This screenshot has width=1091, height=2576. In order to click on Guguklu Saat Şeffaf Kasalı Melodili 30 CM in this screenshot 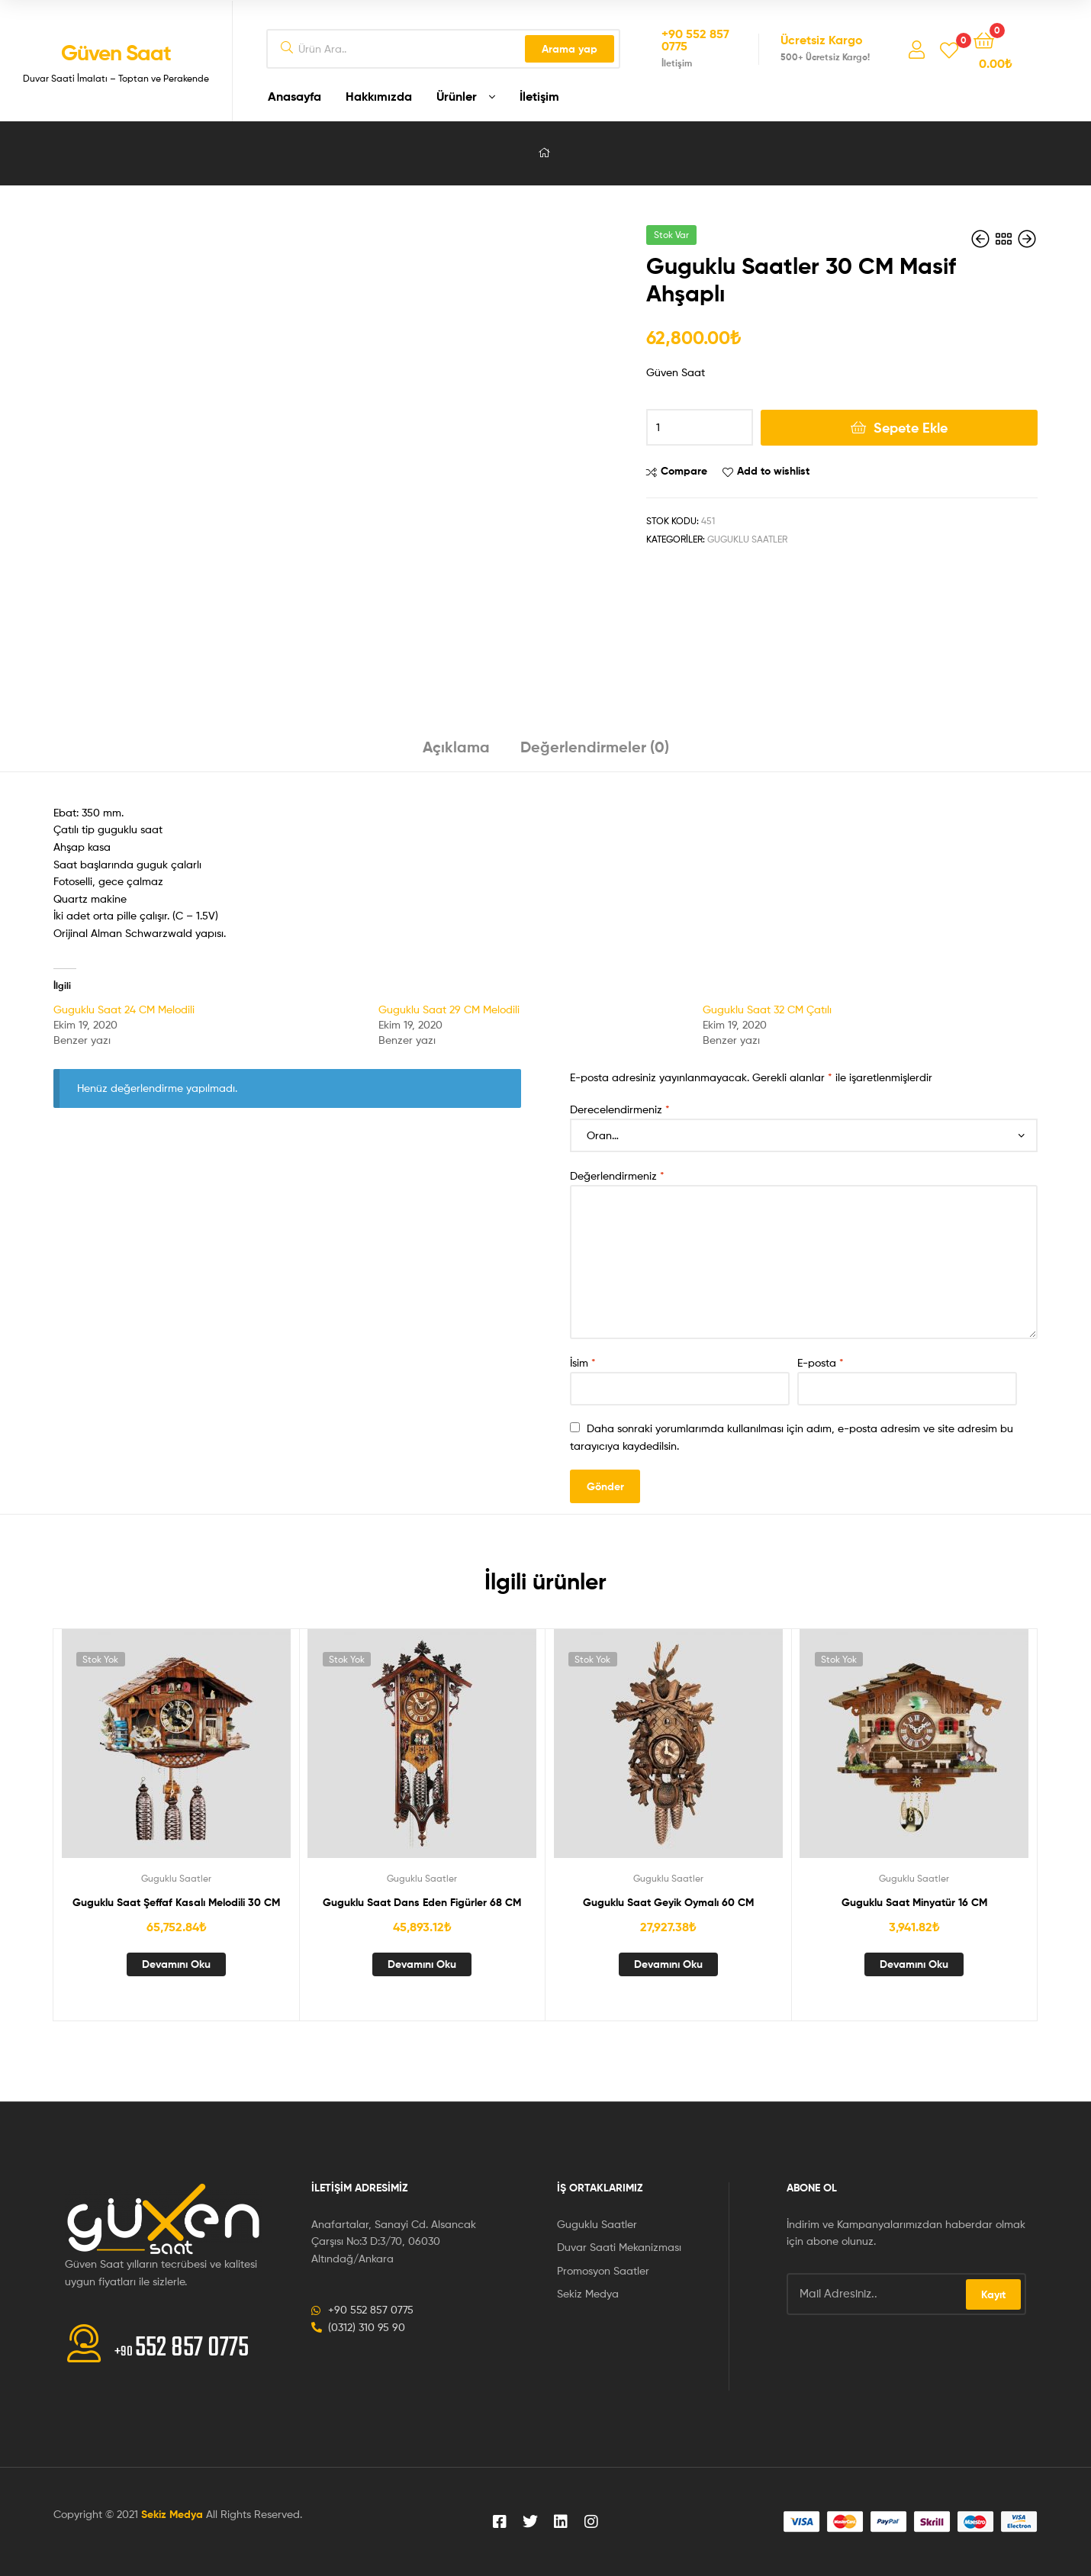, I will do `click(176, 1902)`.